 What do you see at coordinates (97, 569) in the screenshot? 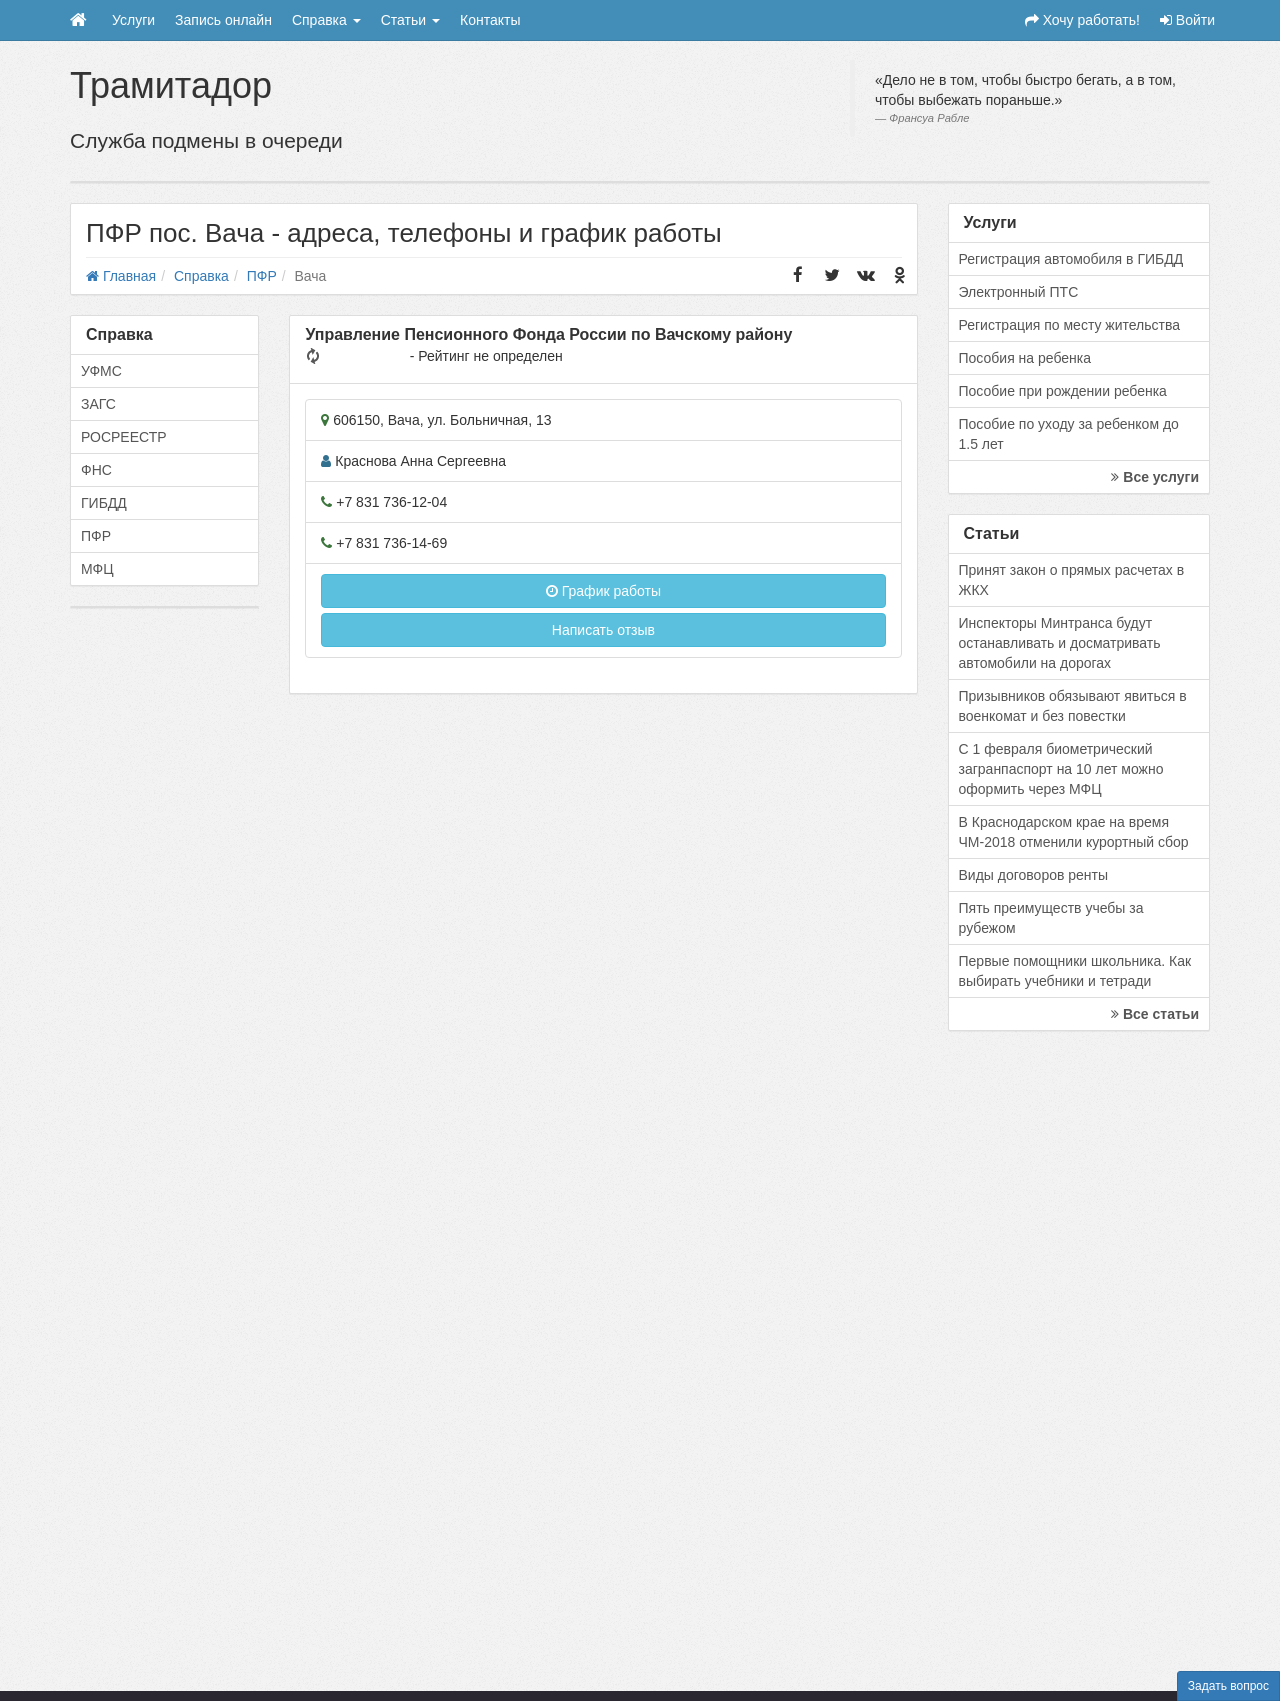
I see `МФЦ` at bounding box center [97, 569].